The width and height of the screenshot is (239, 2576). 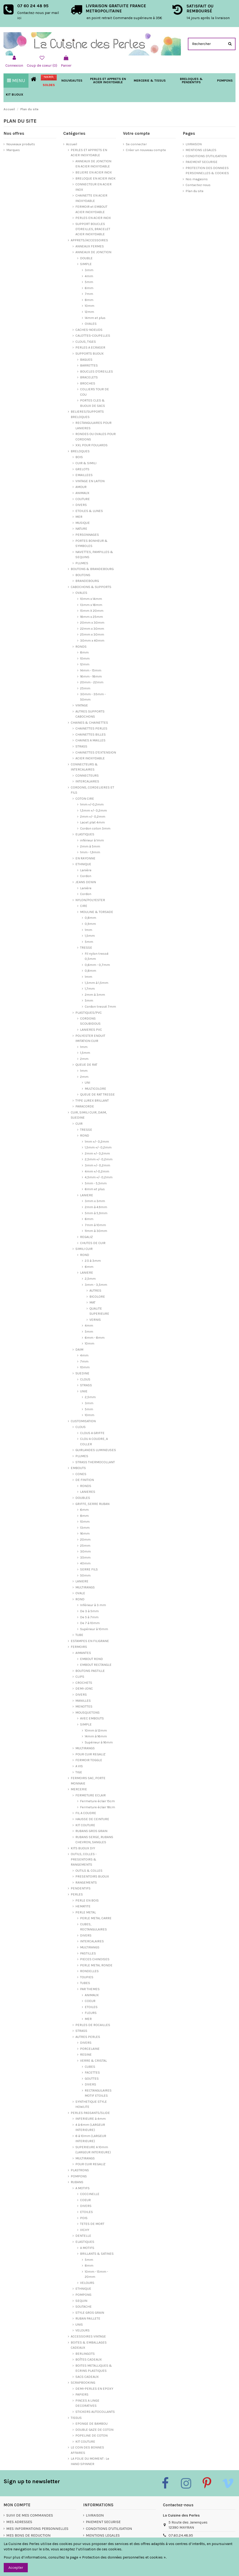 What do you see at coordinates (89, 152) in the screenshot?
I see `PERLES ET APPRETS EN ACIER INOXYDABLE` at bounding box center [89, 152].